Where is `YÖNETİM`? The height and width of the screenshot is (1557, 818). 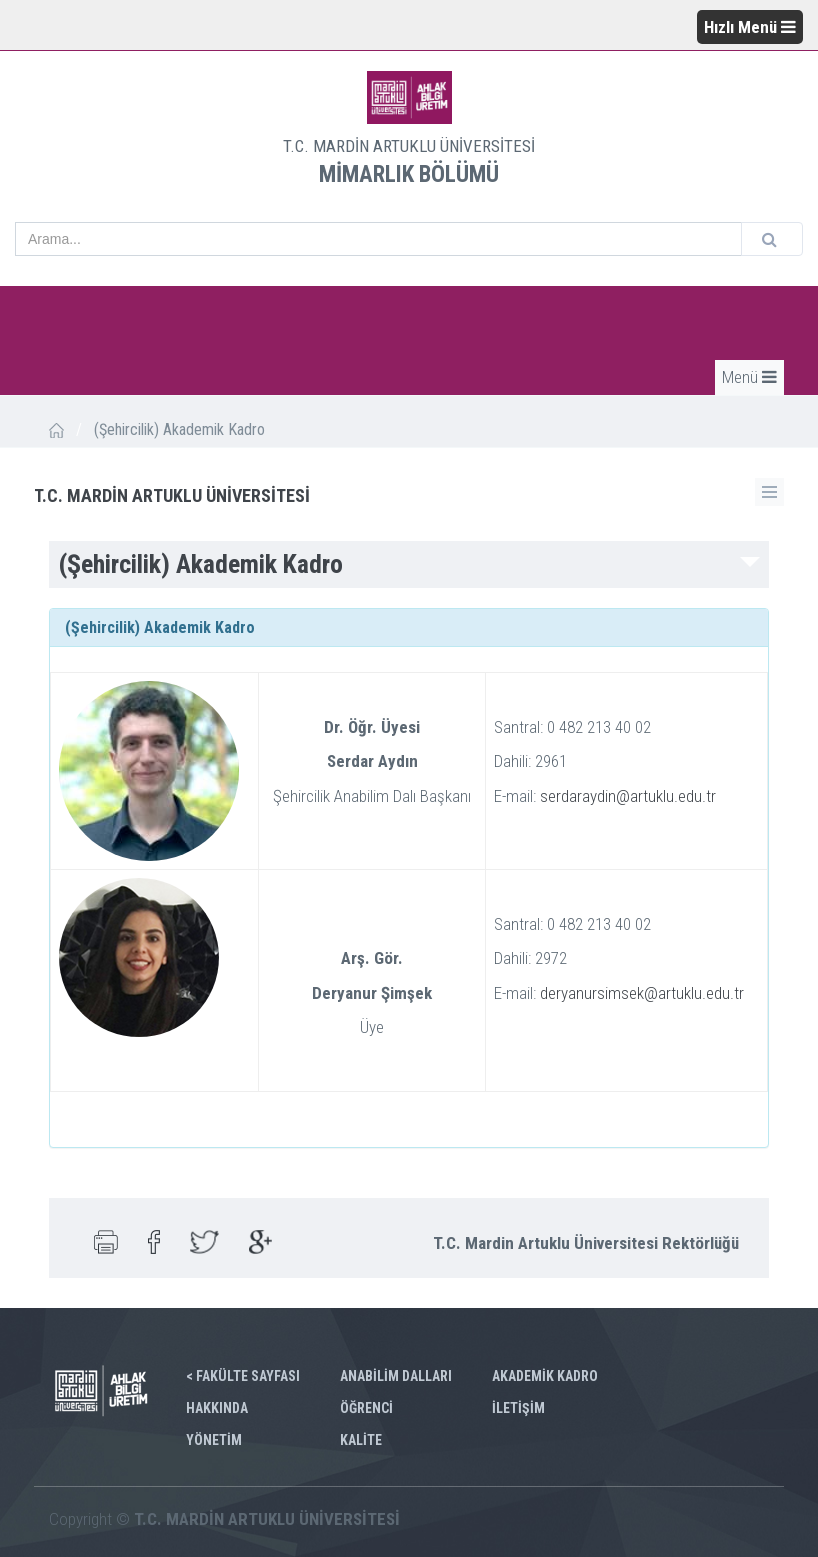 YÖNETİM is located at coordinates (214, 1440).